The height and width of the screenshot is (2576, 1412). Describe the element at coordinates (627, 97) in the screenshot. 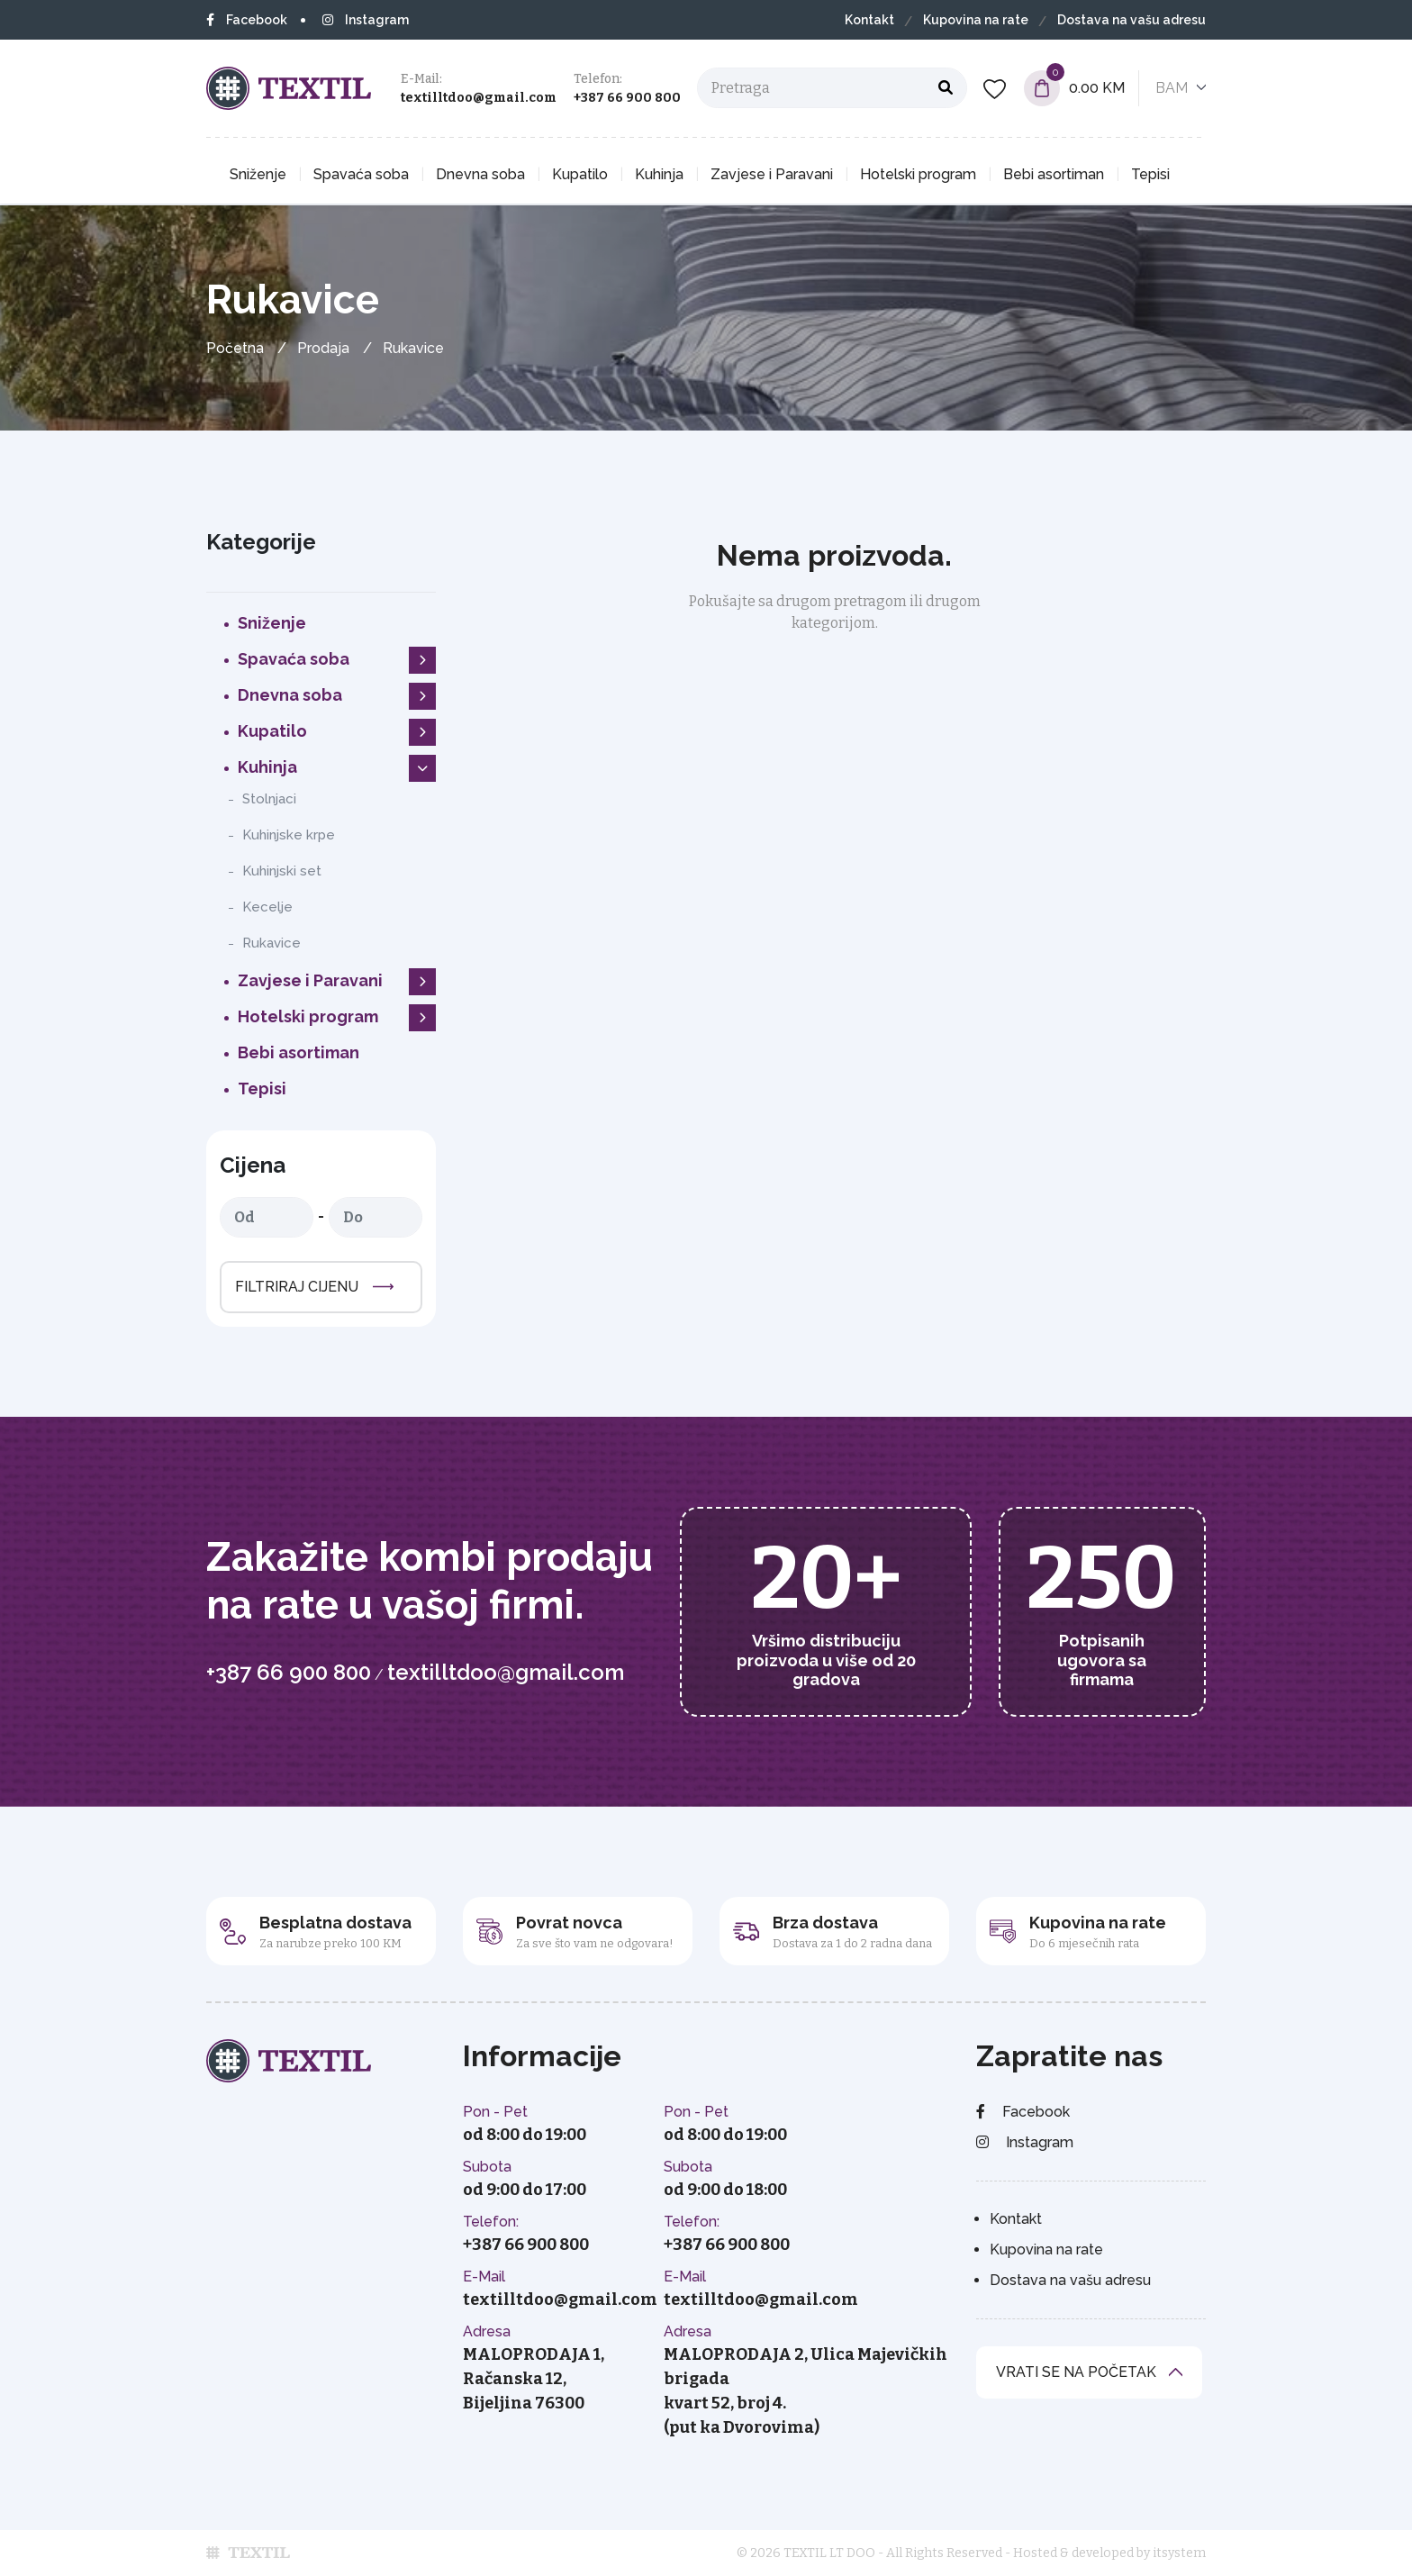

I see `+387 66 900 800` at that location.